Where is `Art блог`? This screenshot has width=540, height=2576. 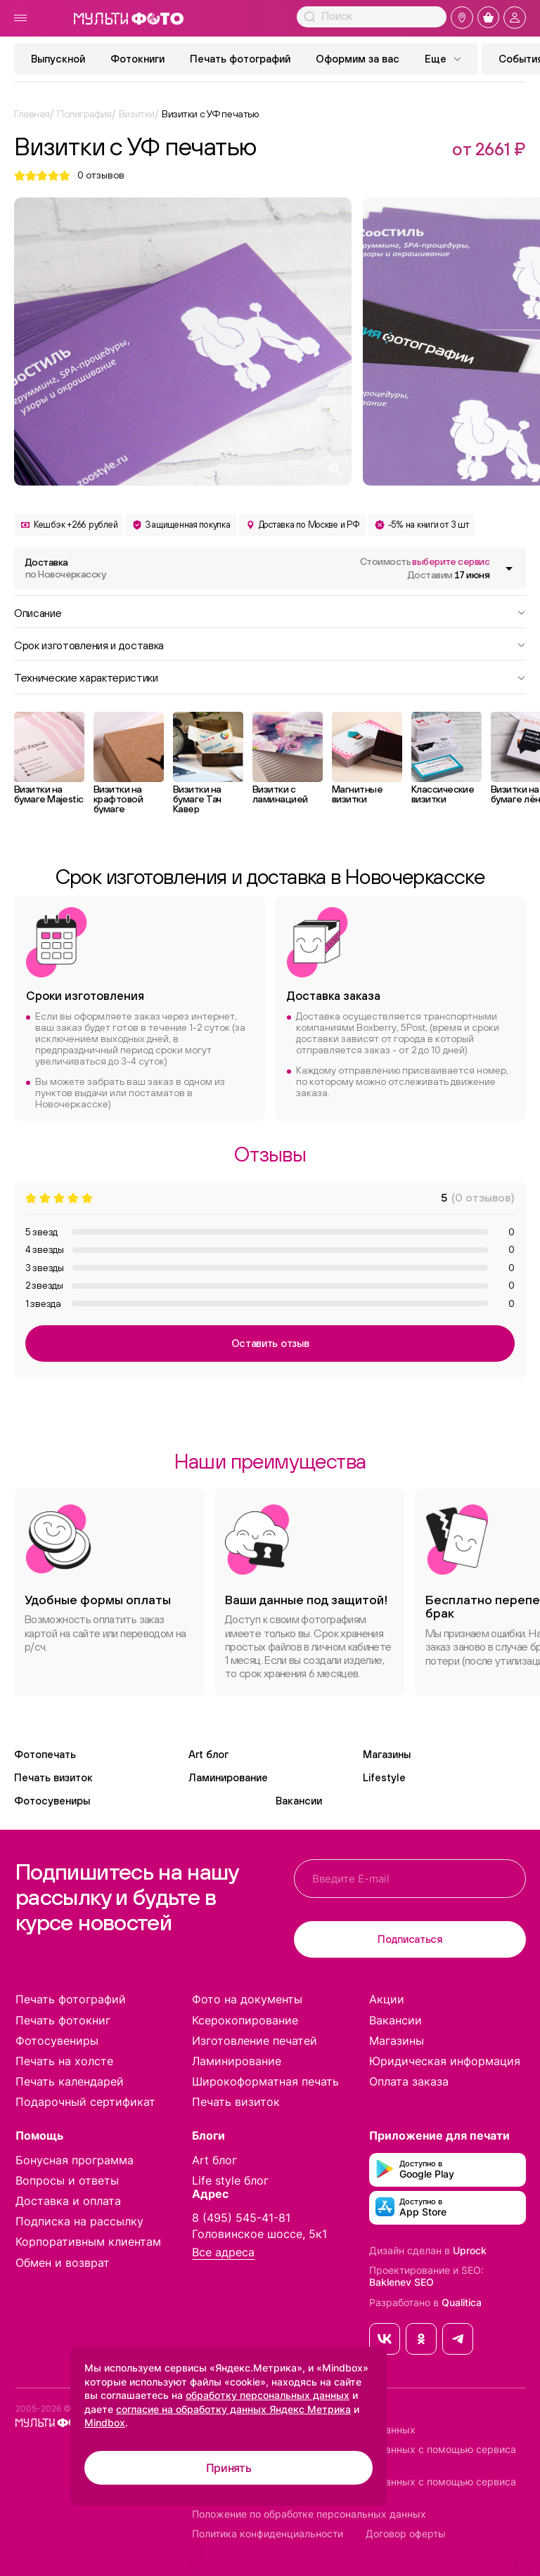
Art блог is located at coordinates (208, 1754).